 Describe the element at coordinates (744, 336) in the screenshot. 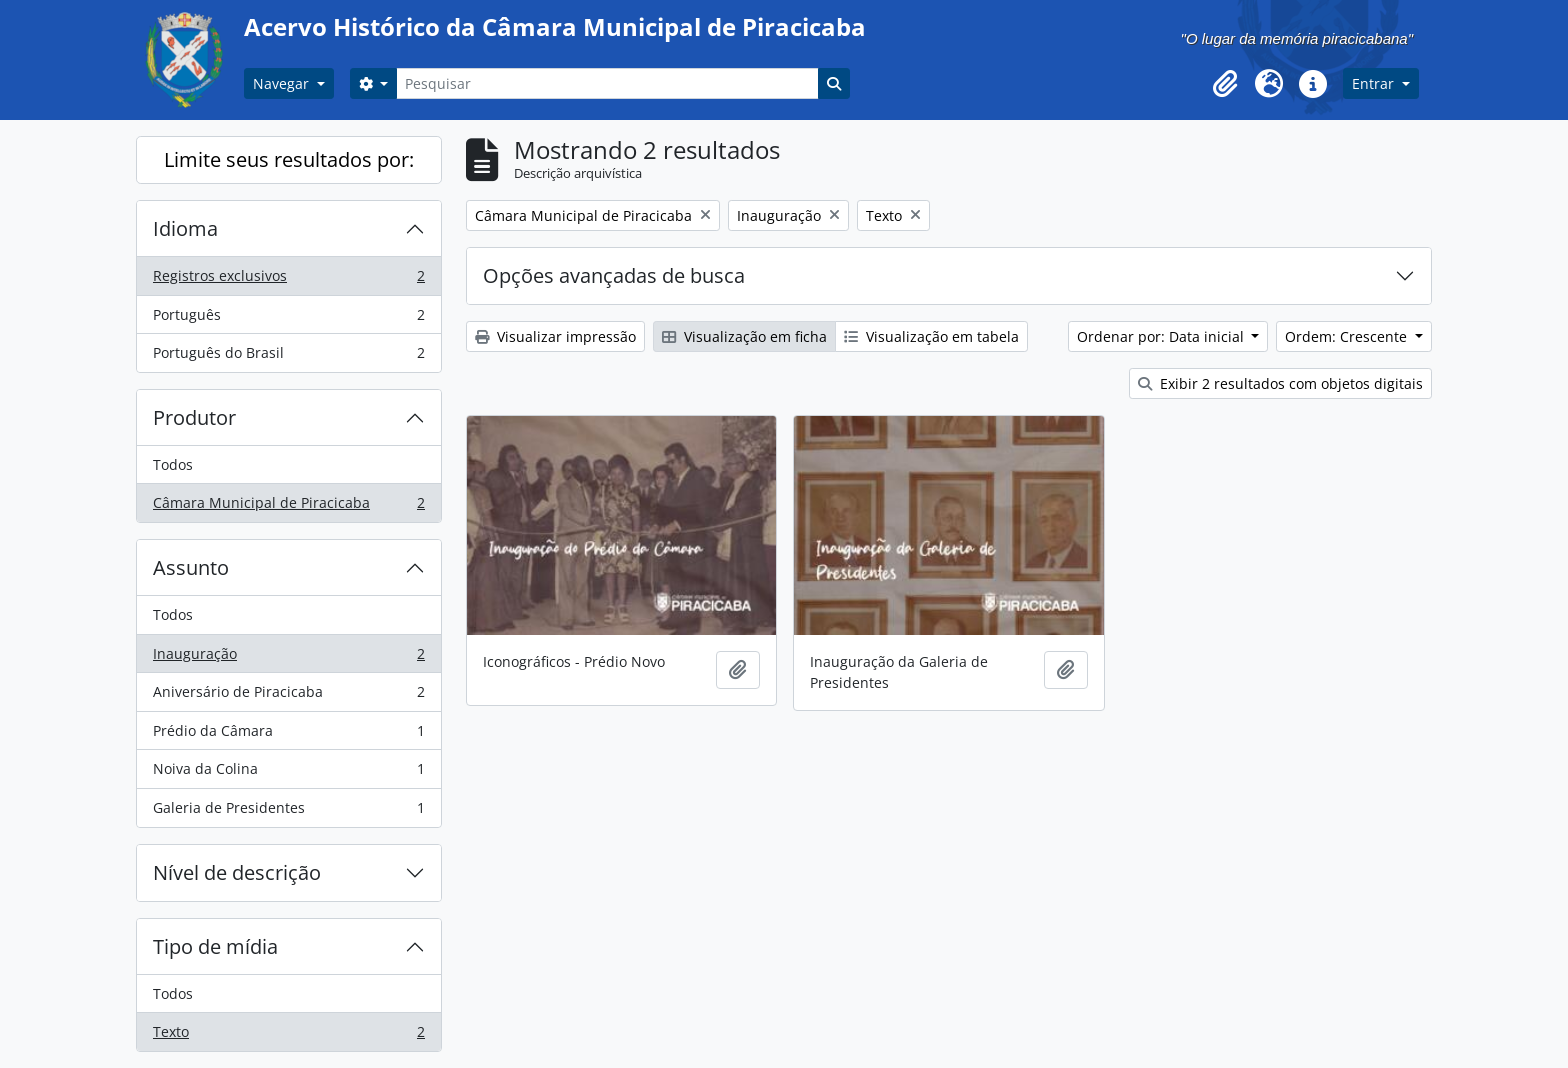

I see `Visualização em ficha` at that location.